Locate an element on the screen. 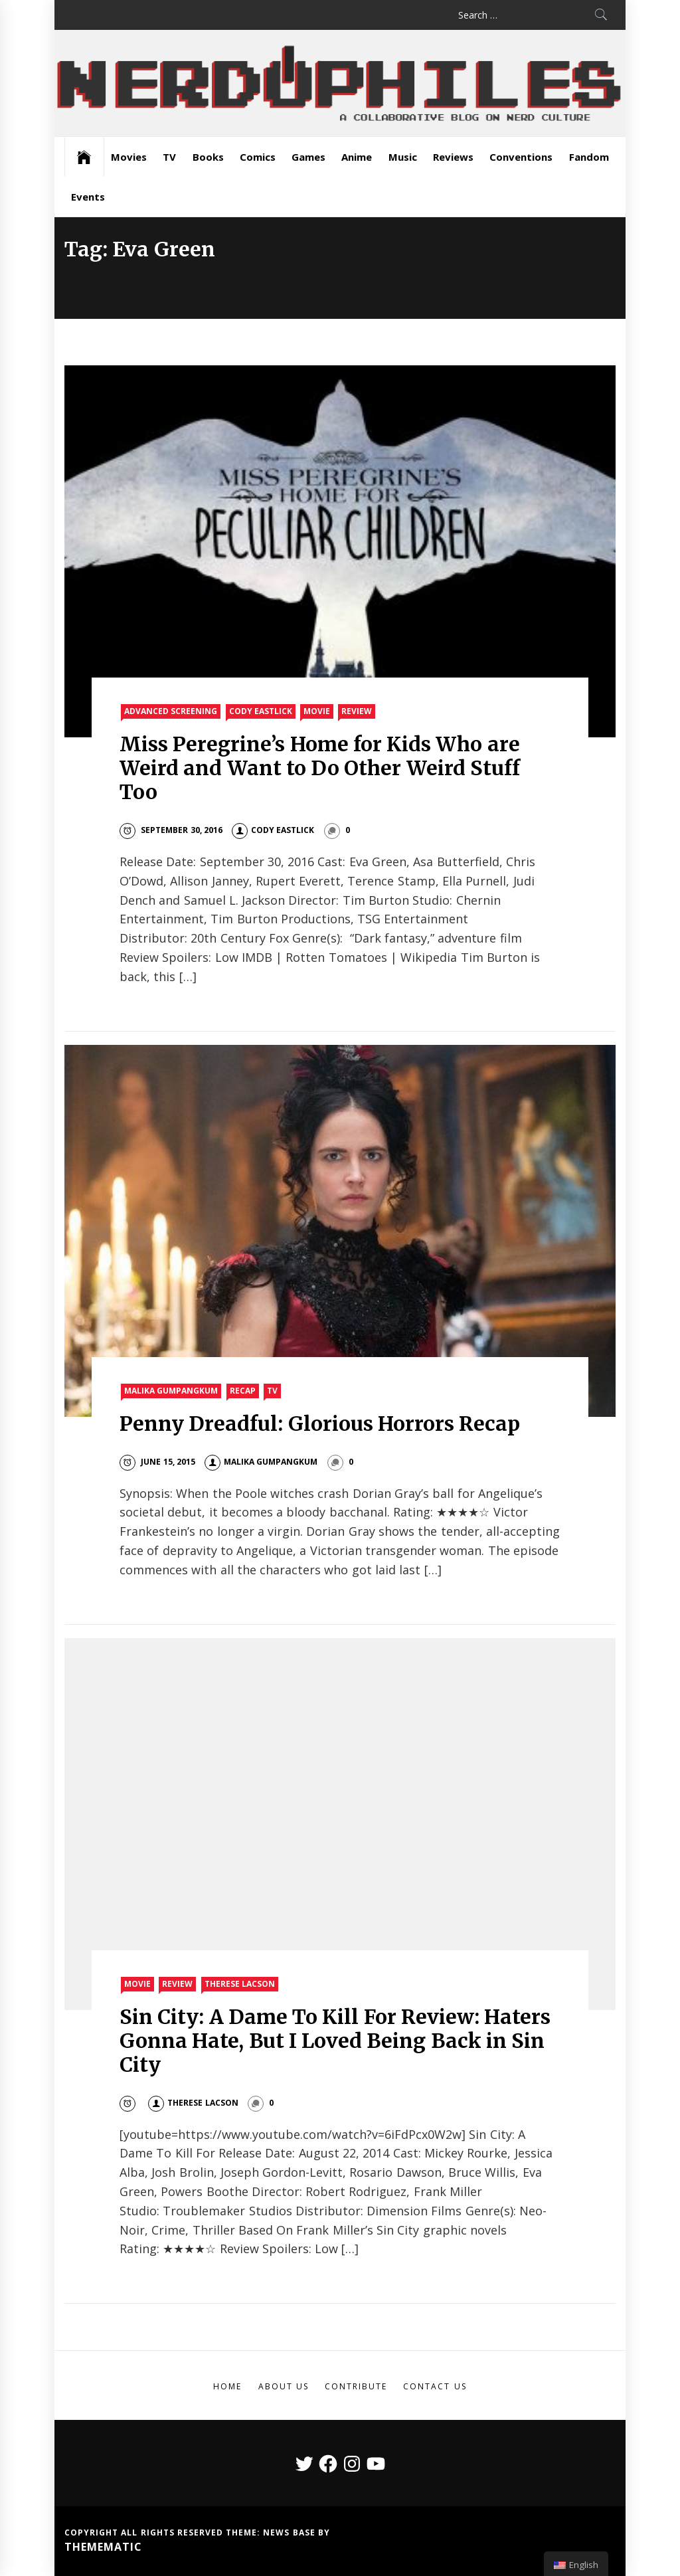 Image resolution: width=680 pixels, height=2576 pixels. Sin City: A Dame To Kill For Review: Haters Gonna Hate, But I Loved Being Back in Sin City is located at coordinates (335, 2040).